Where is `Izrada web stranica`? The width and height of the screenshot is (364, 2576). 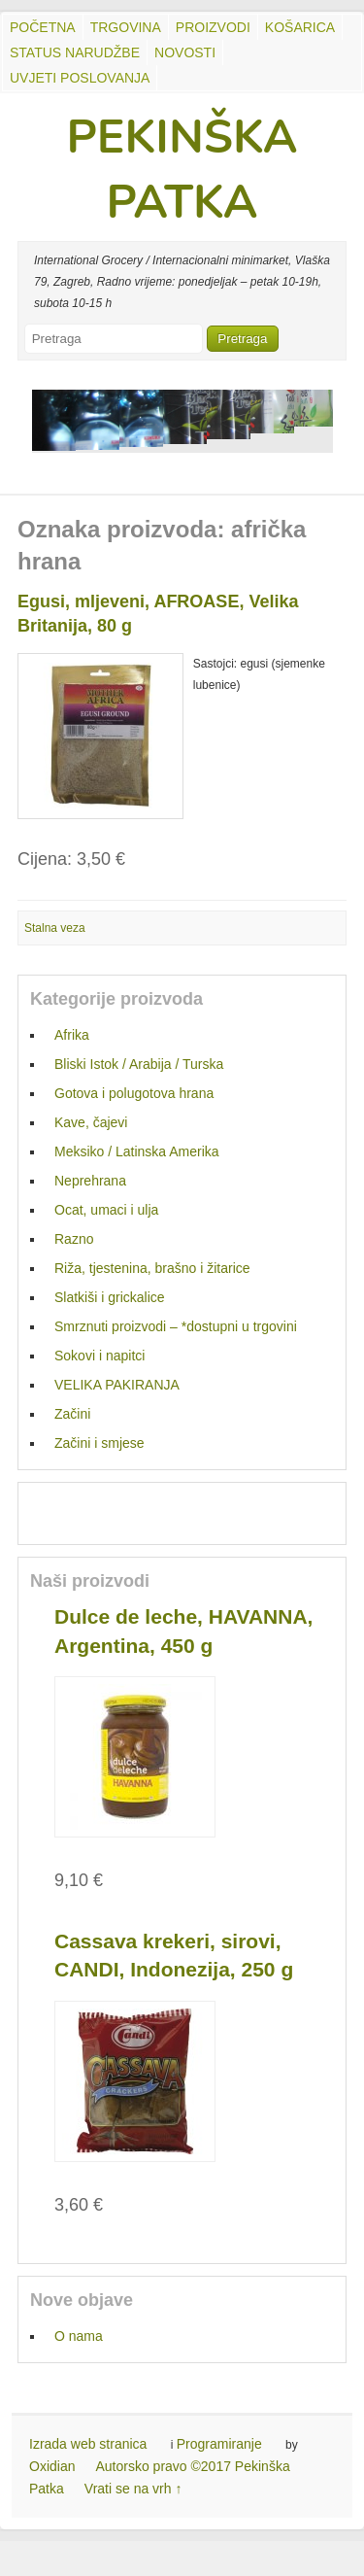 Izrada web stranica is located at coordinates (88, 2444).